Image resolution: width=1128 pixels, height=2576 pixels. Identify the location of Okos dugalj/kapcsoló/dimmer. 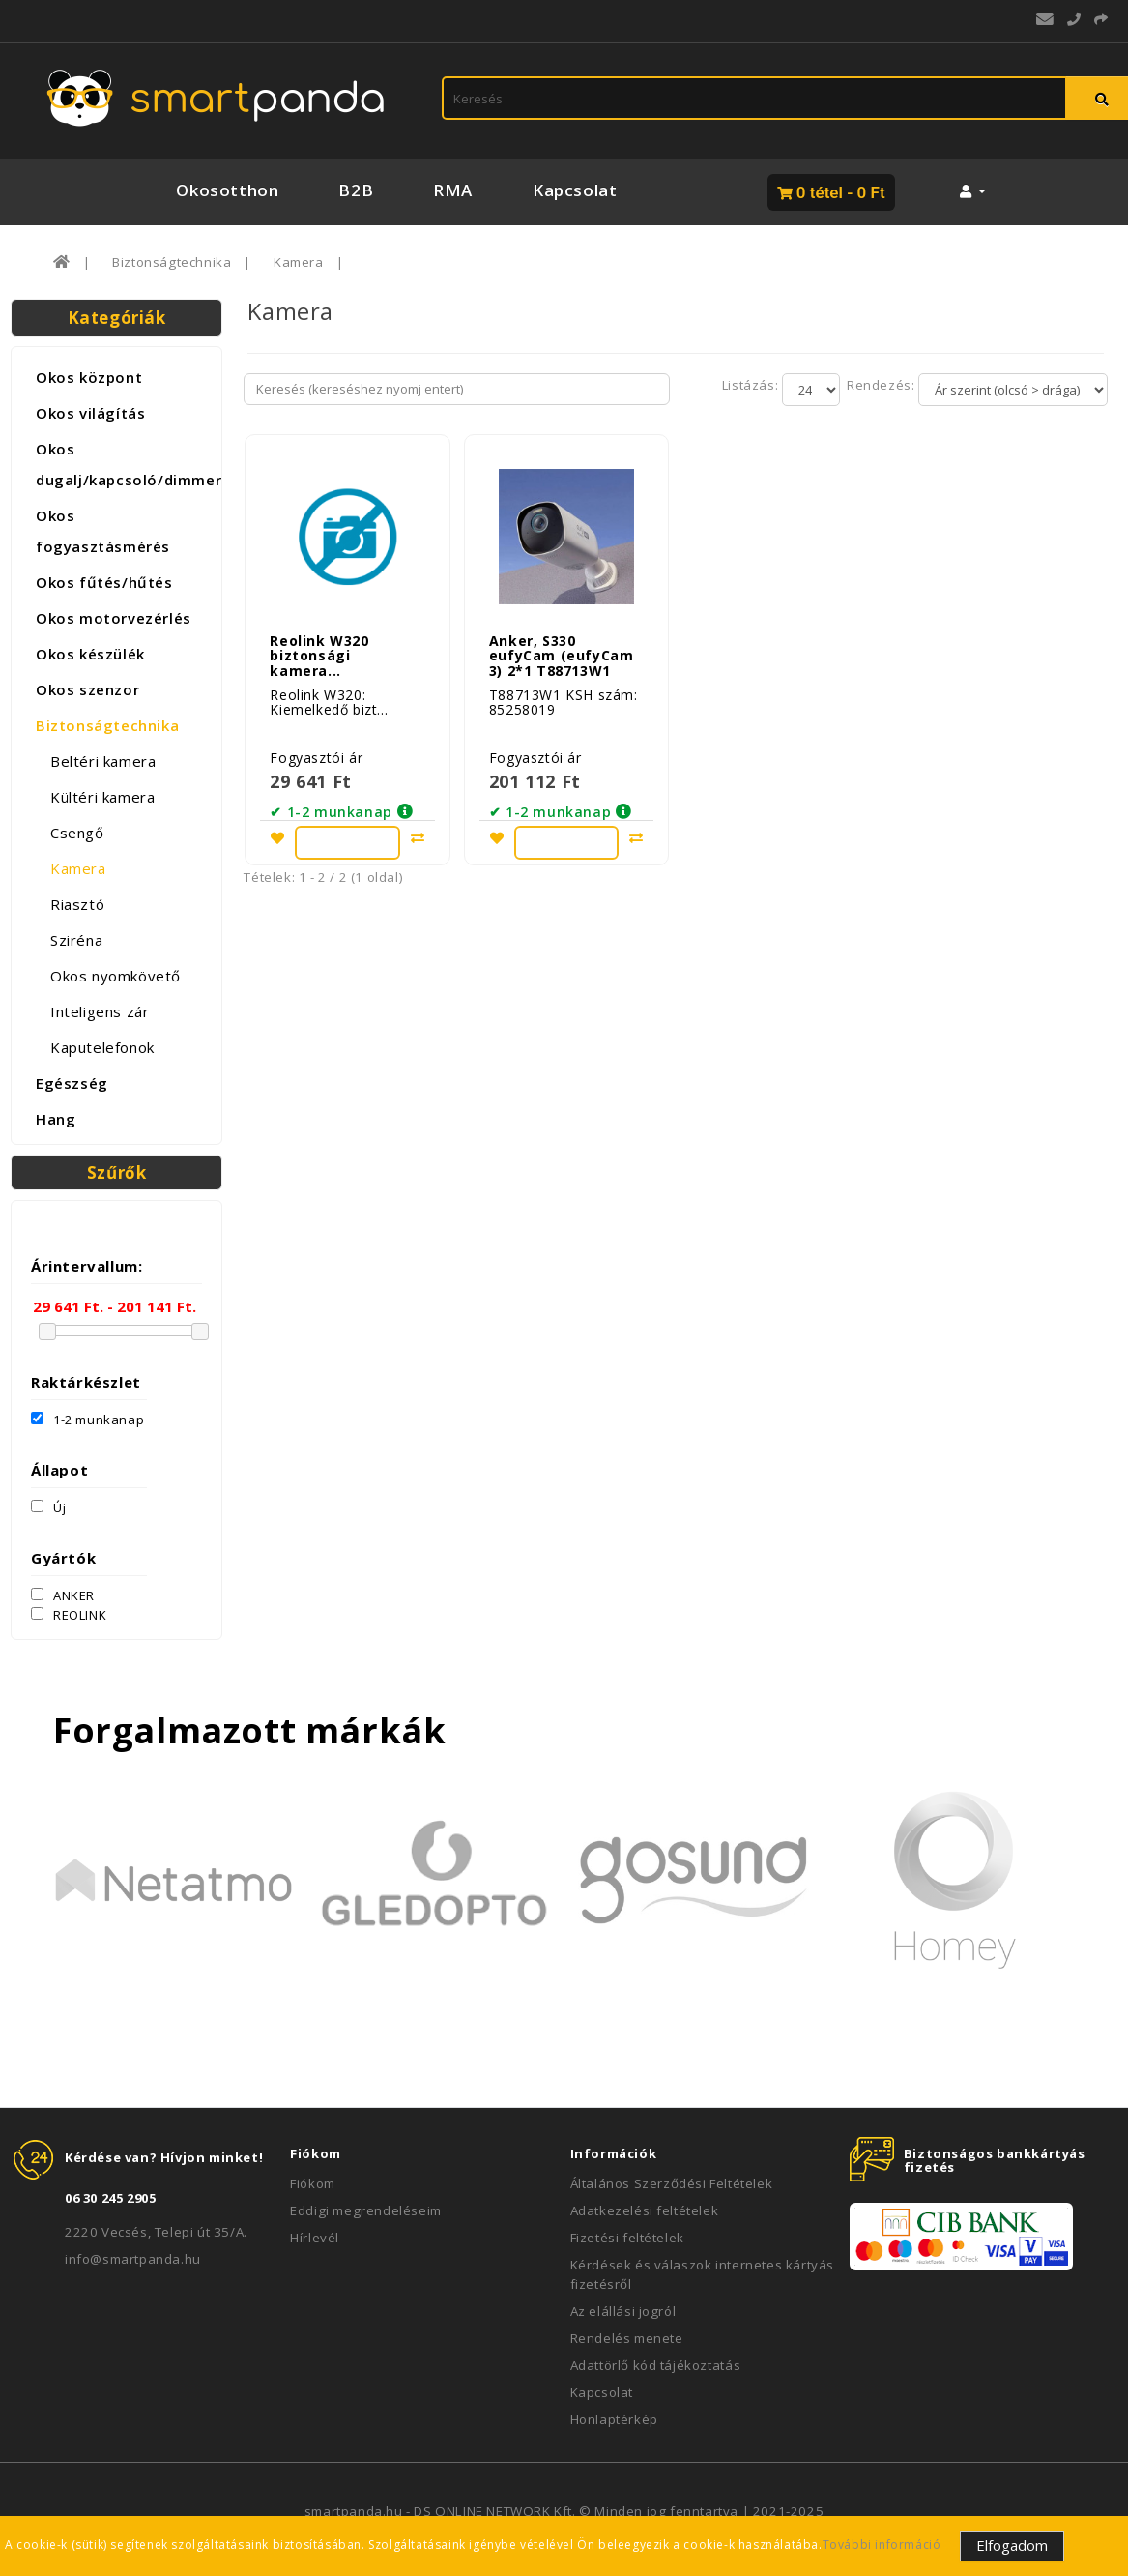
(124, 464).